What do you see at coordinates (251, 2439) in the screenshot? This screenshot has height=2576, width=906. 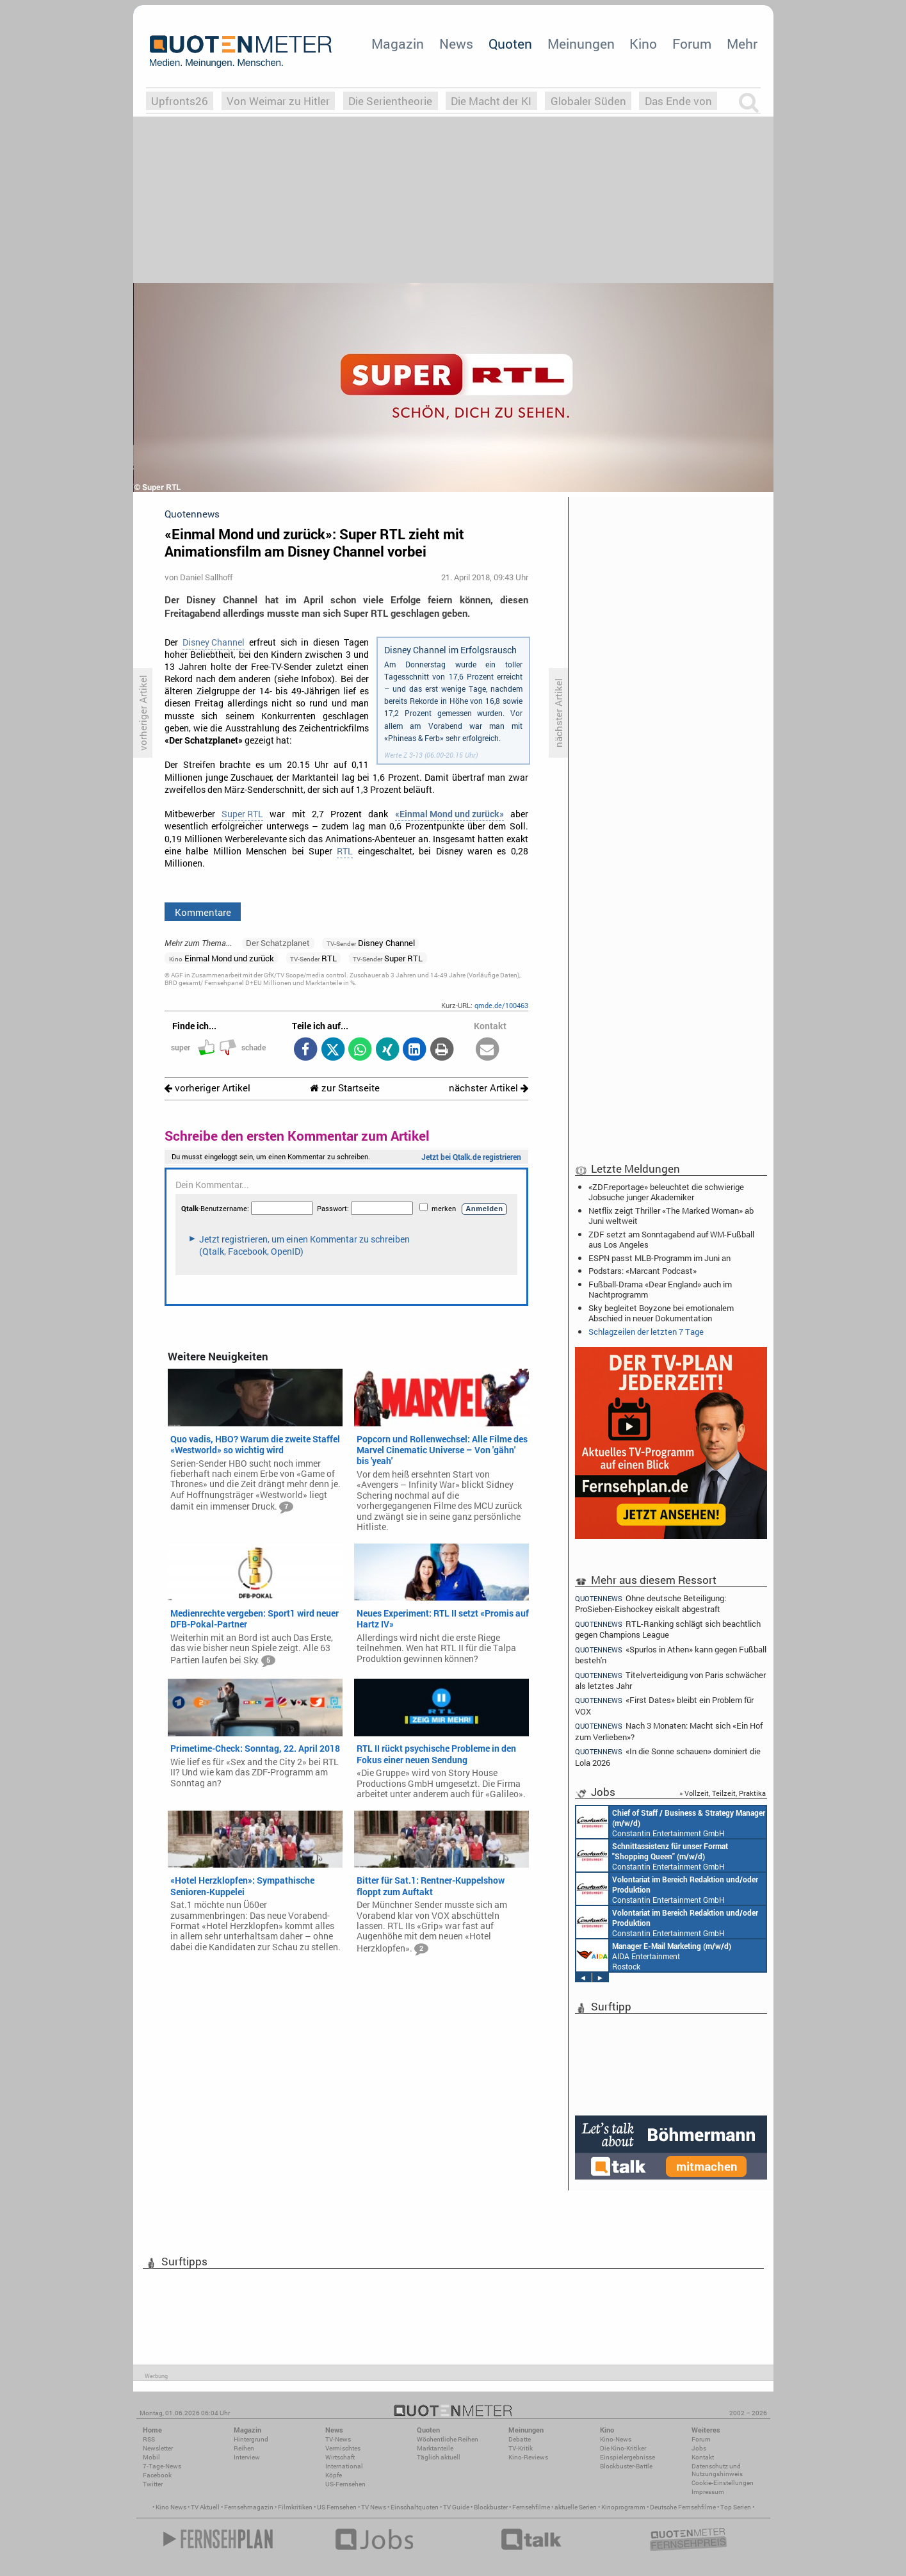 I see `Hintergrund` at bounding box center [251, 2439].